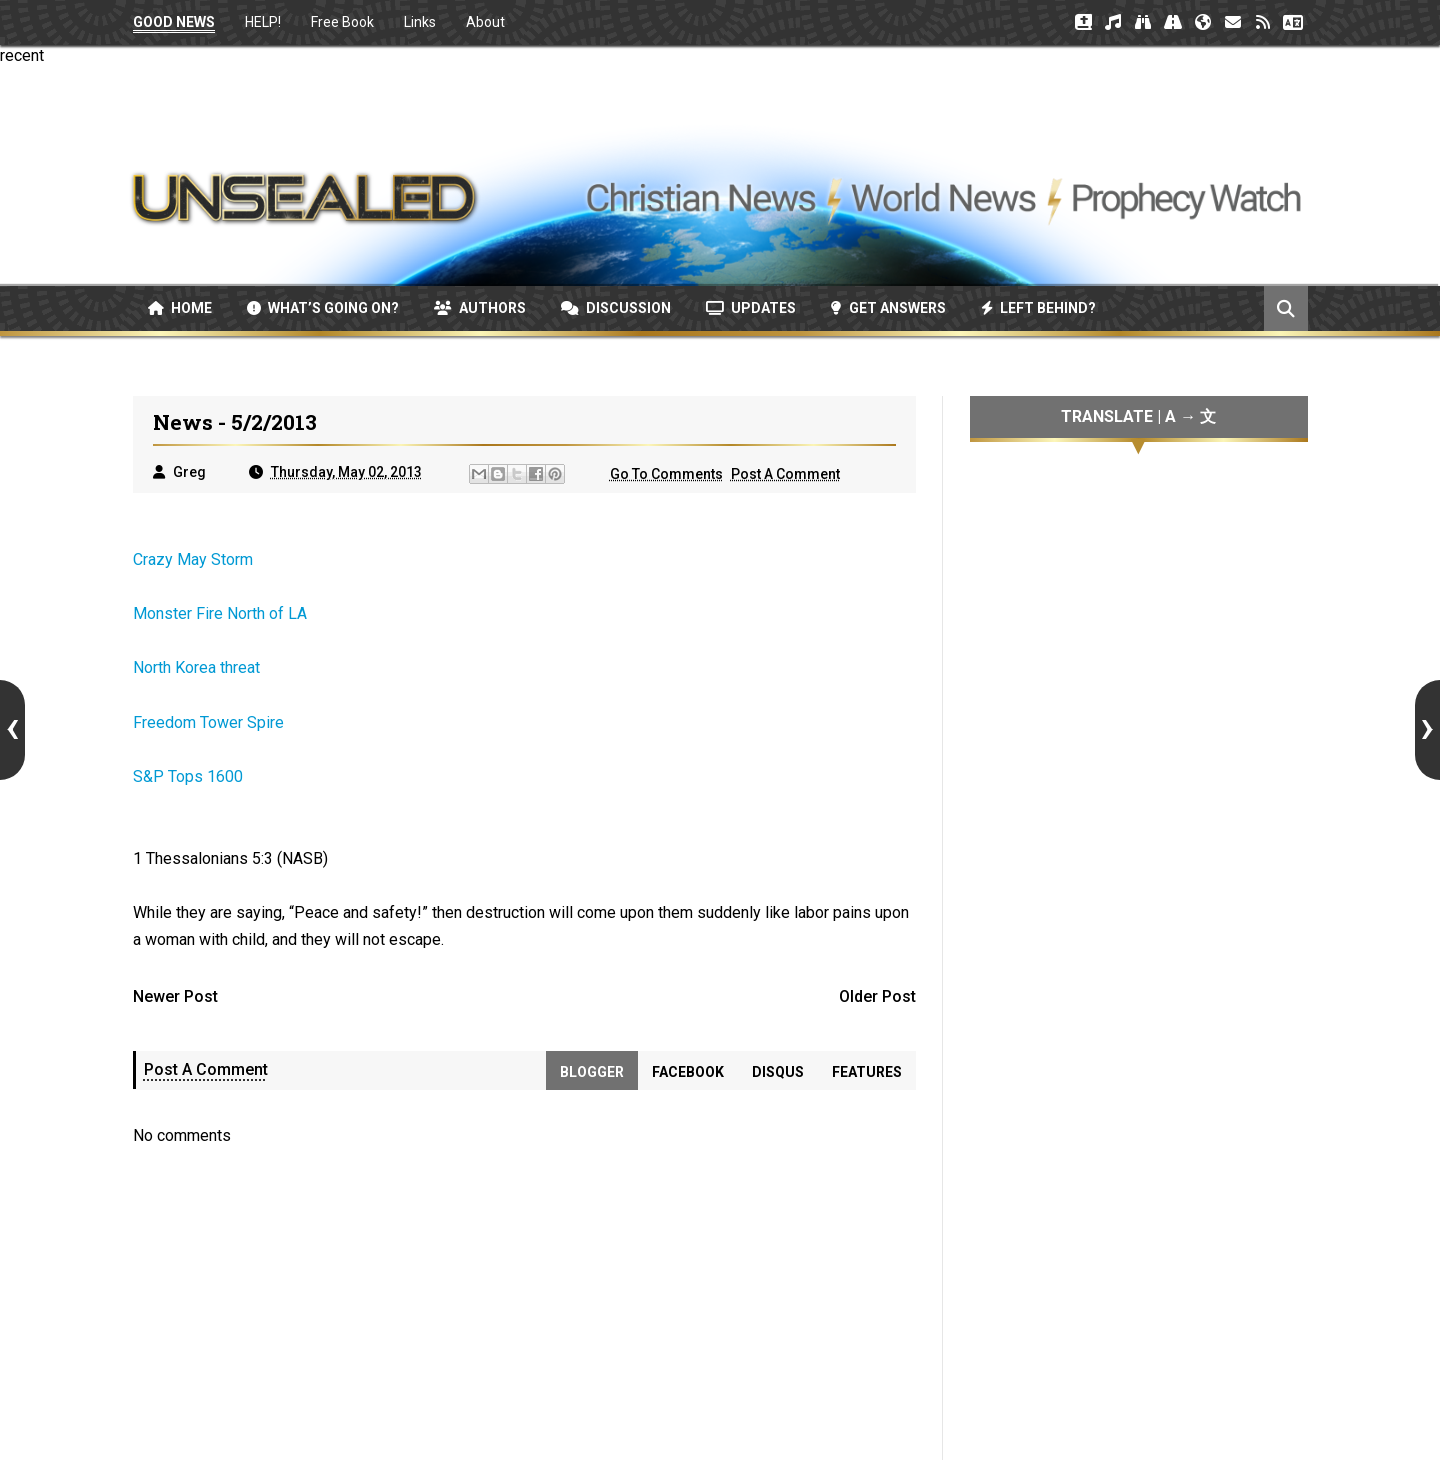 The width and height of the screenshot is (1440, 1460). What do you see at coordinates (888, 308) in the screenshot?
I see `Get Answers` at bounding box center [888, 308].